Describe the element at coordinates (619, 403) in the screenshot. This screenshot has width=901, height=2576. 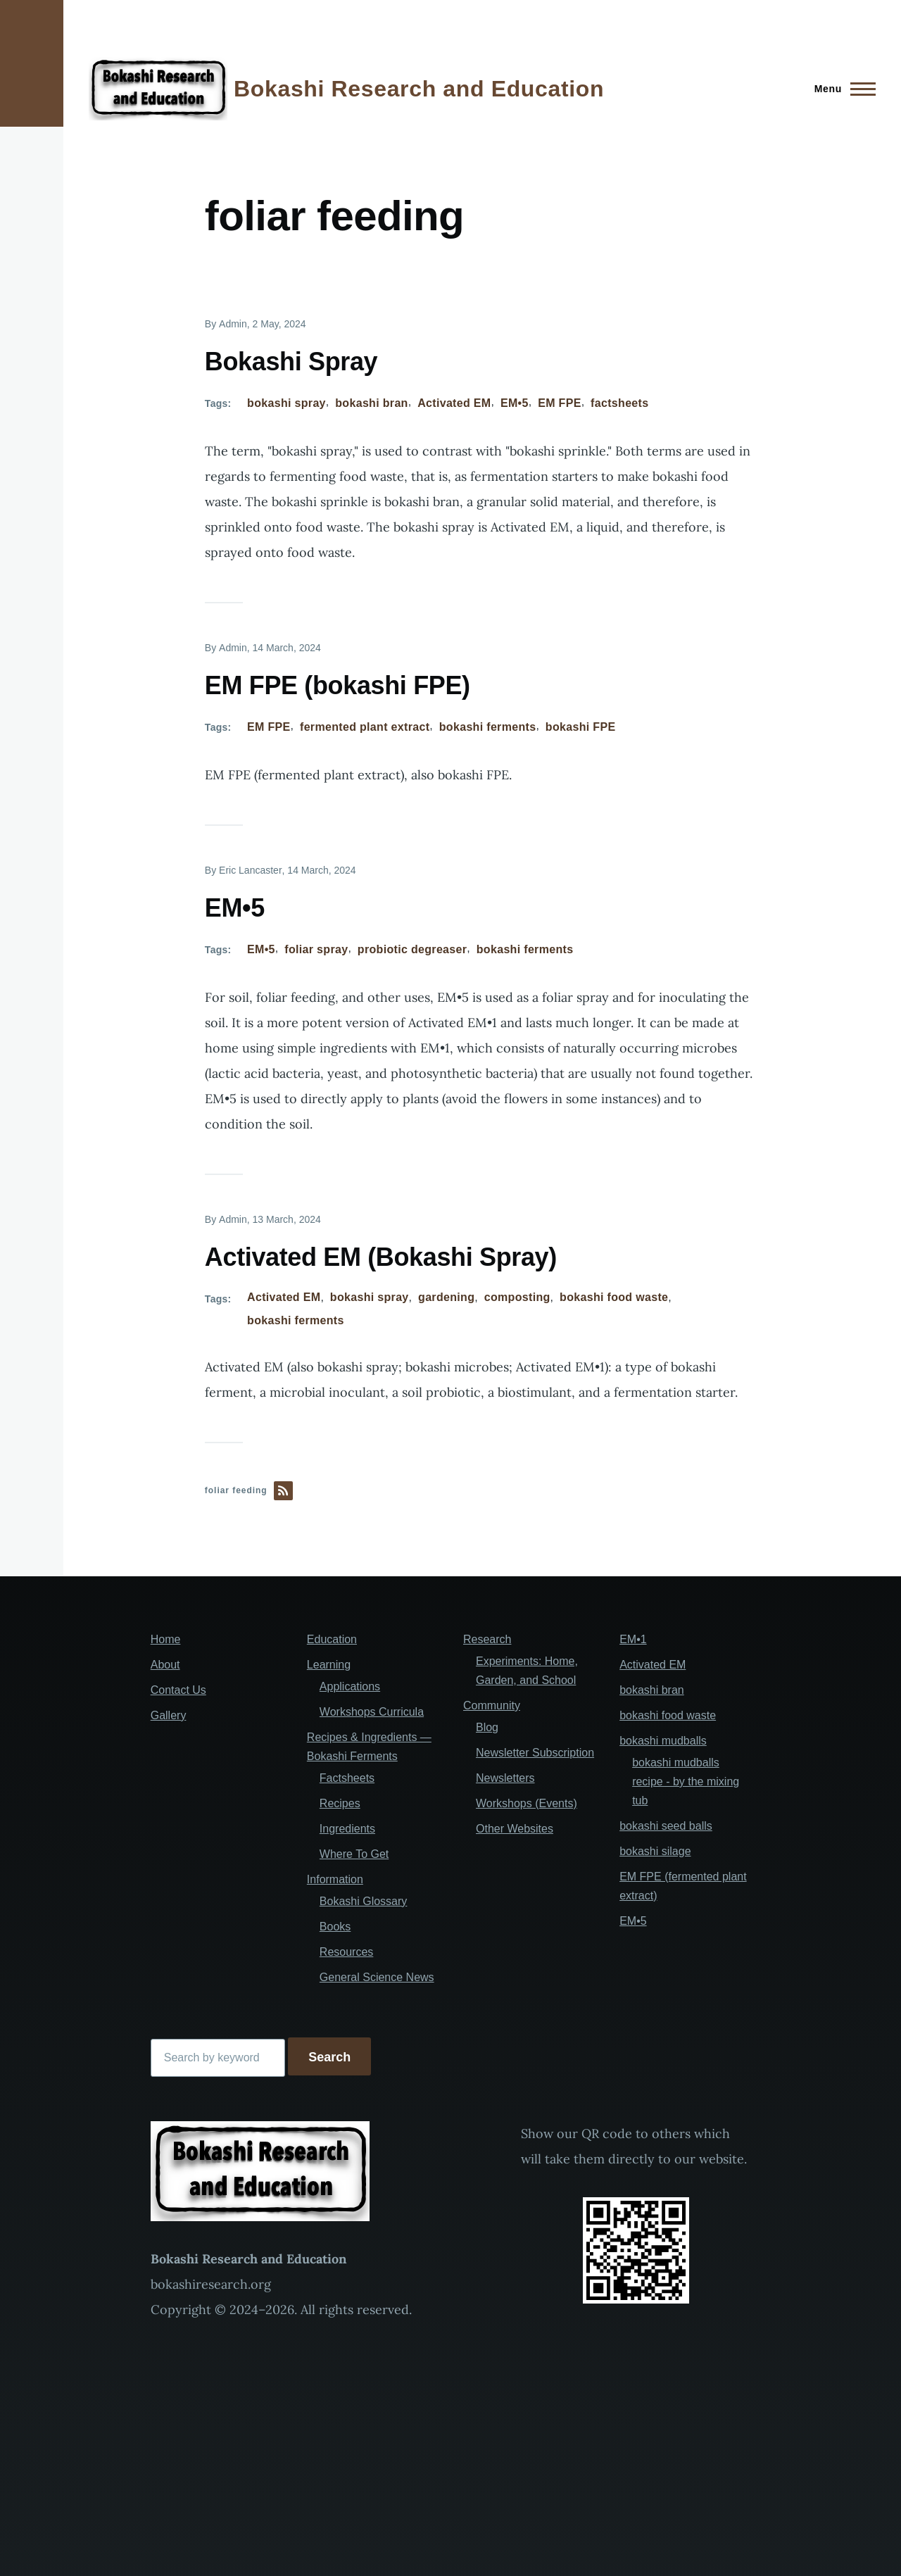
I see `factsheets` at that location.